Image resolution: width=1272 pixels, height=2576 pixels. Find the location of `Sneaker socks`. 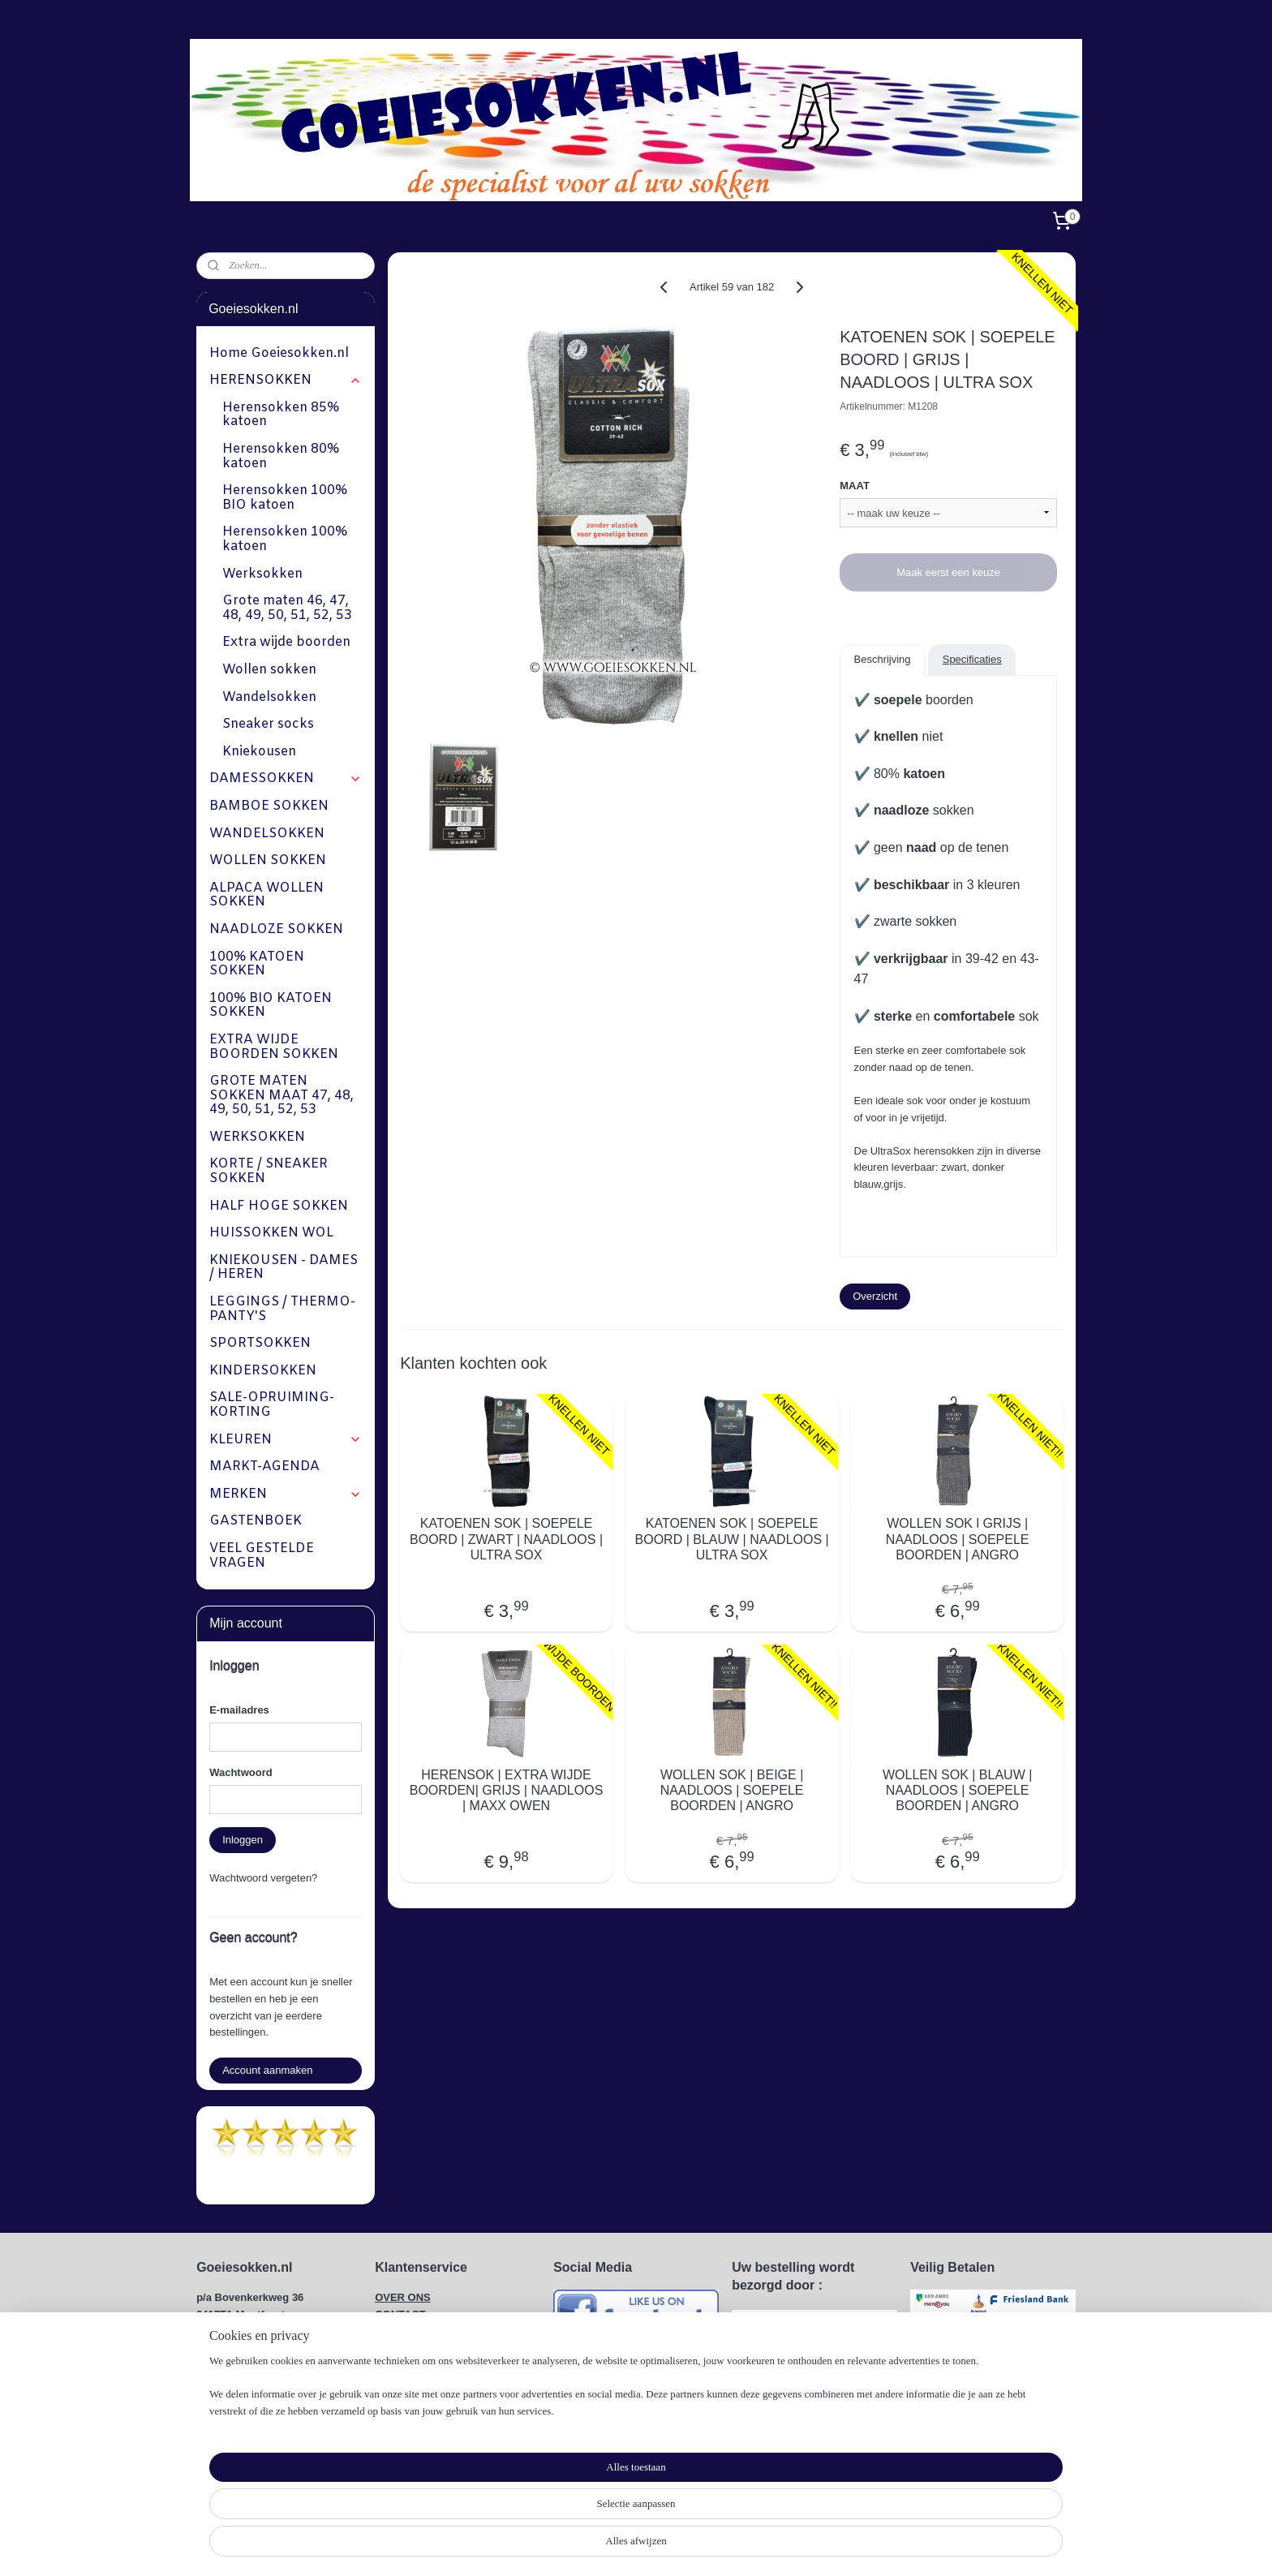

Sneaker socks is located at coordinates (268, 724).